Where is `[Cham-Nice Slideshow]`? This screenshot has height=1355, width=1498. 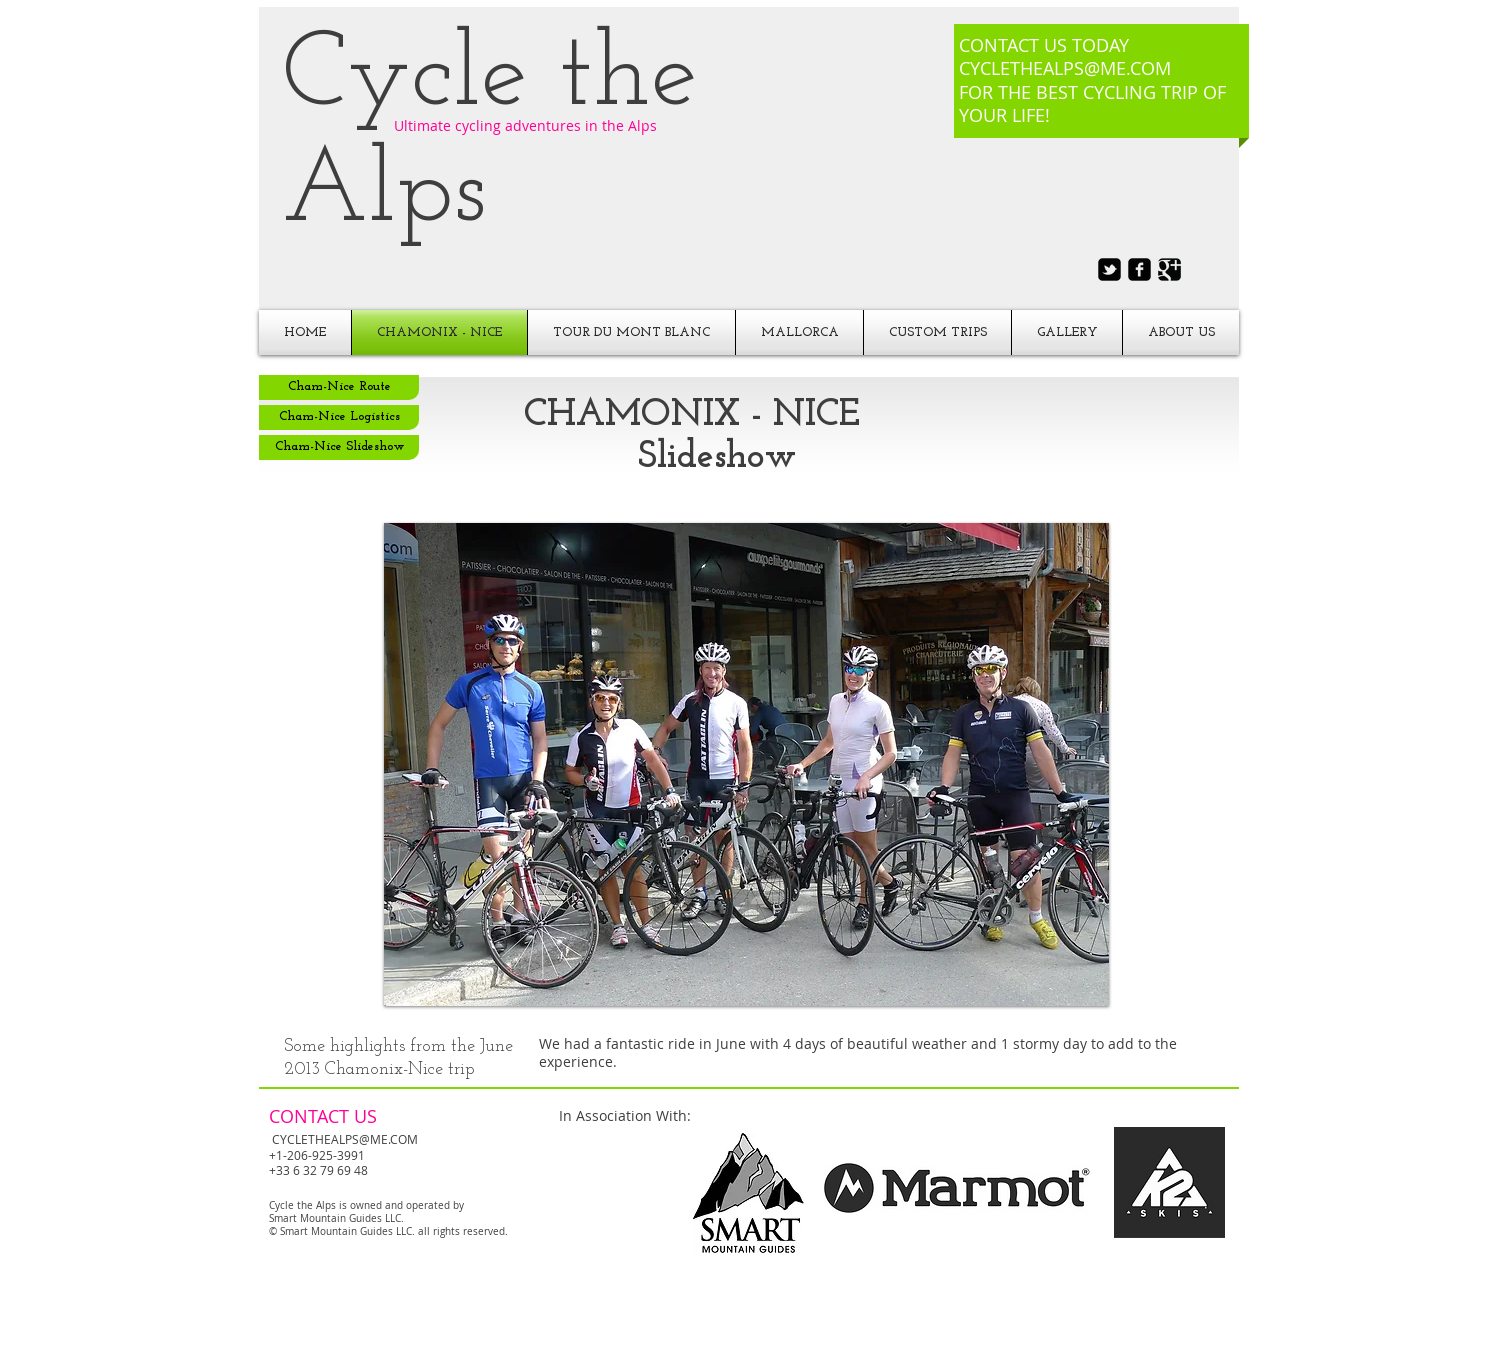
[Cham-Nice Slideshow] is located at coordinates (339, 447).